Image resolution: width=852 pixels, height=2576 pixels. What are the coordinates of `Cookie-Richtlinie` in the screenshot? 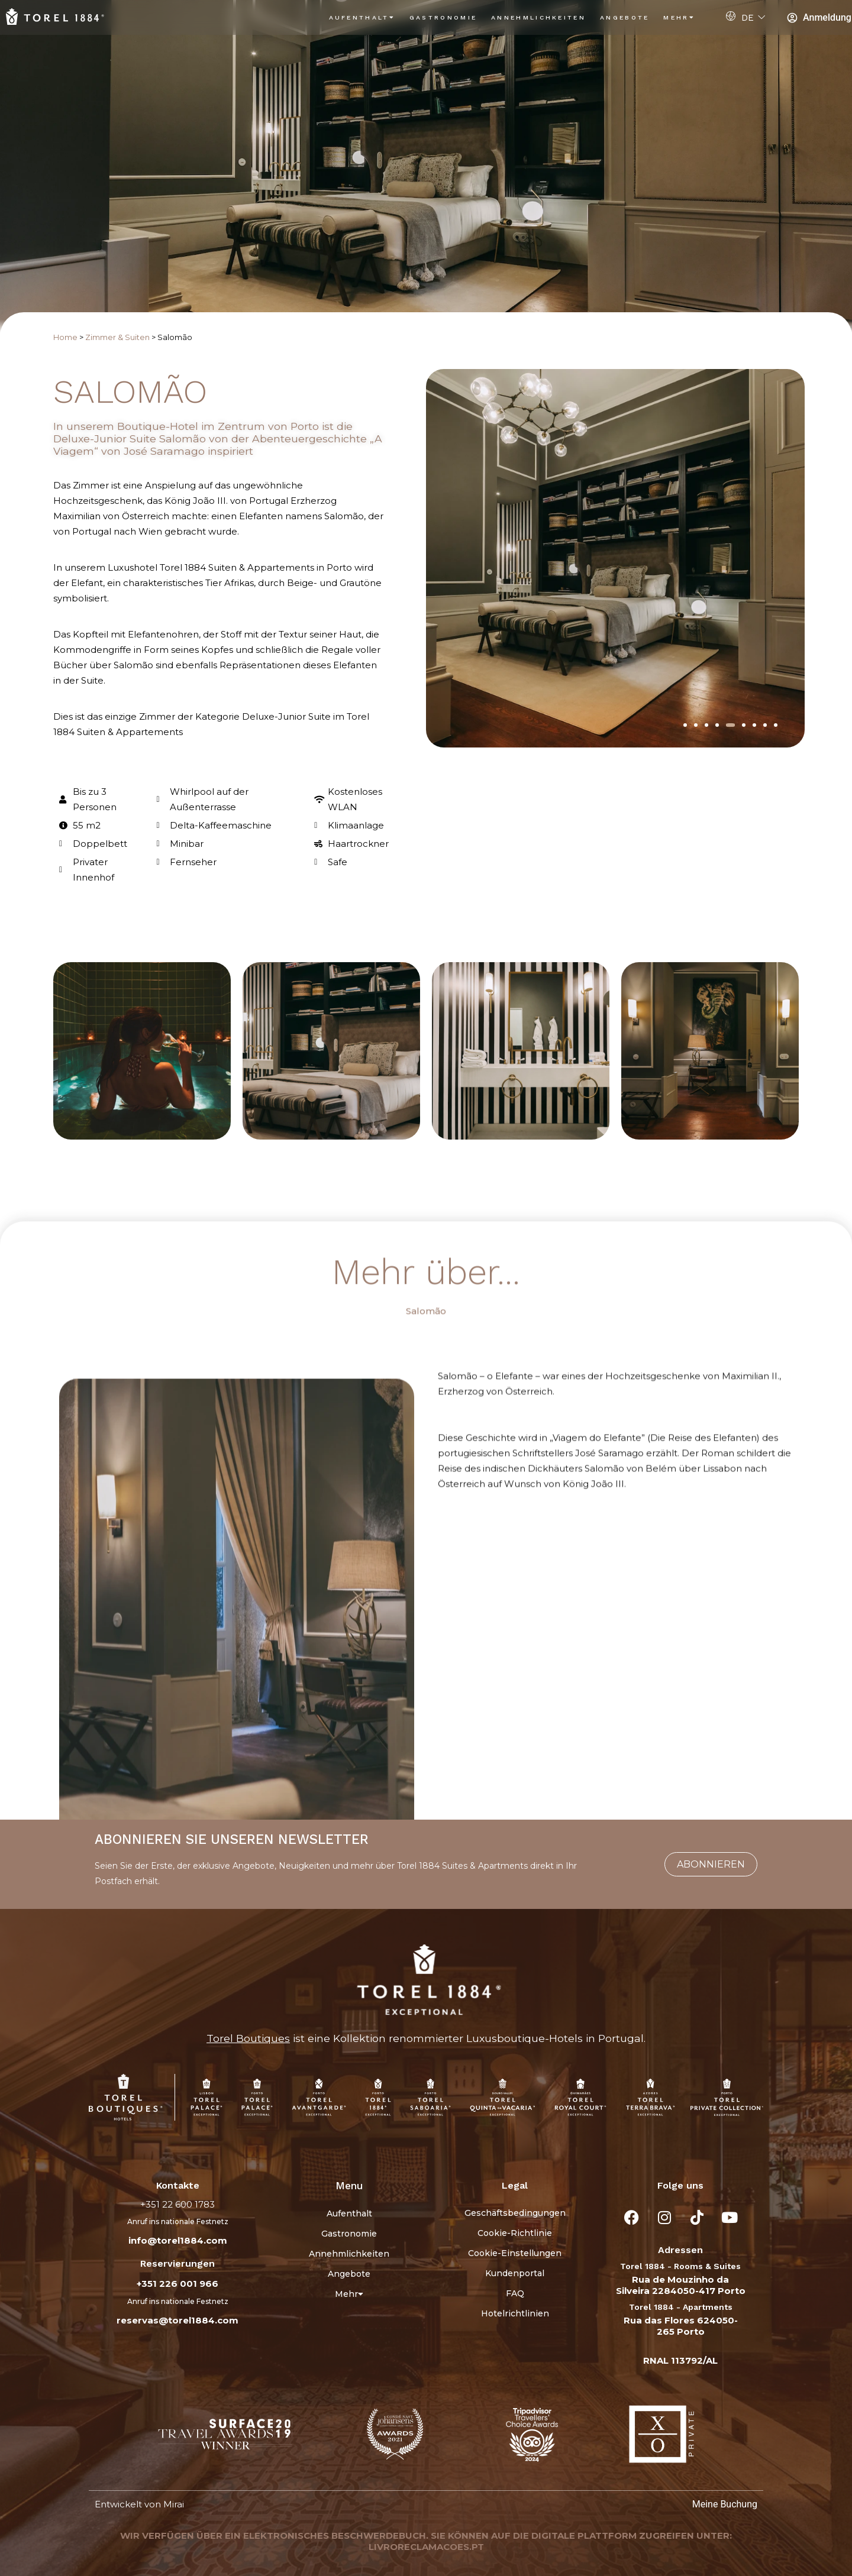 It's located at (514, 2233).